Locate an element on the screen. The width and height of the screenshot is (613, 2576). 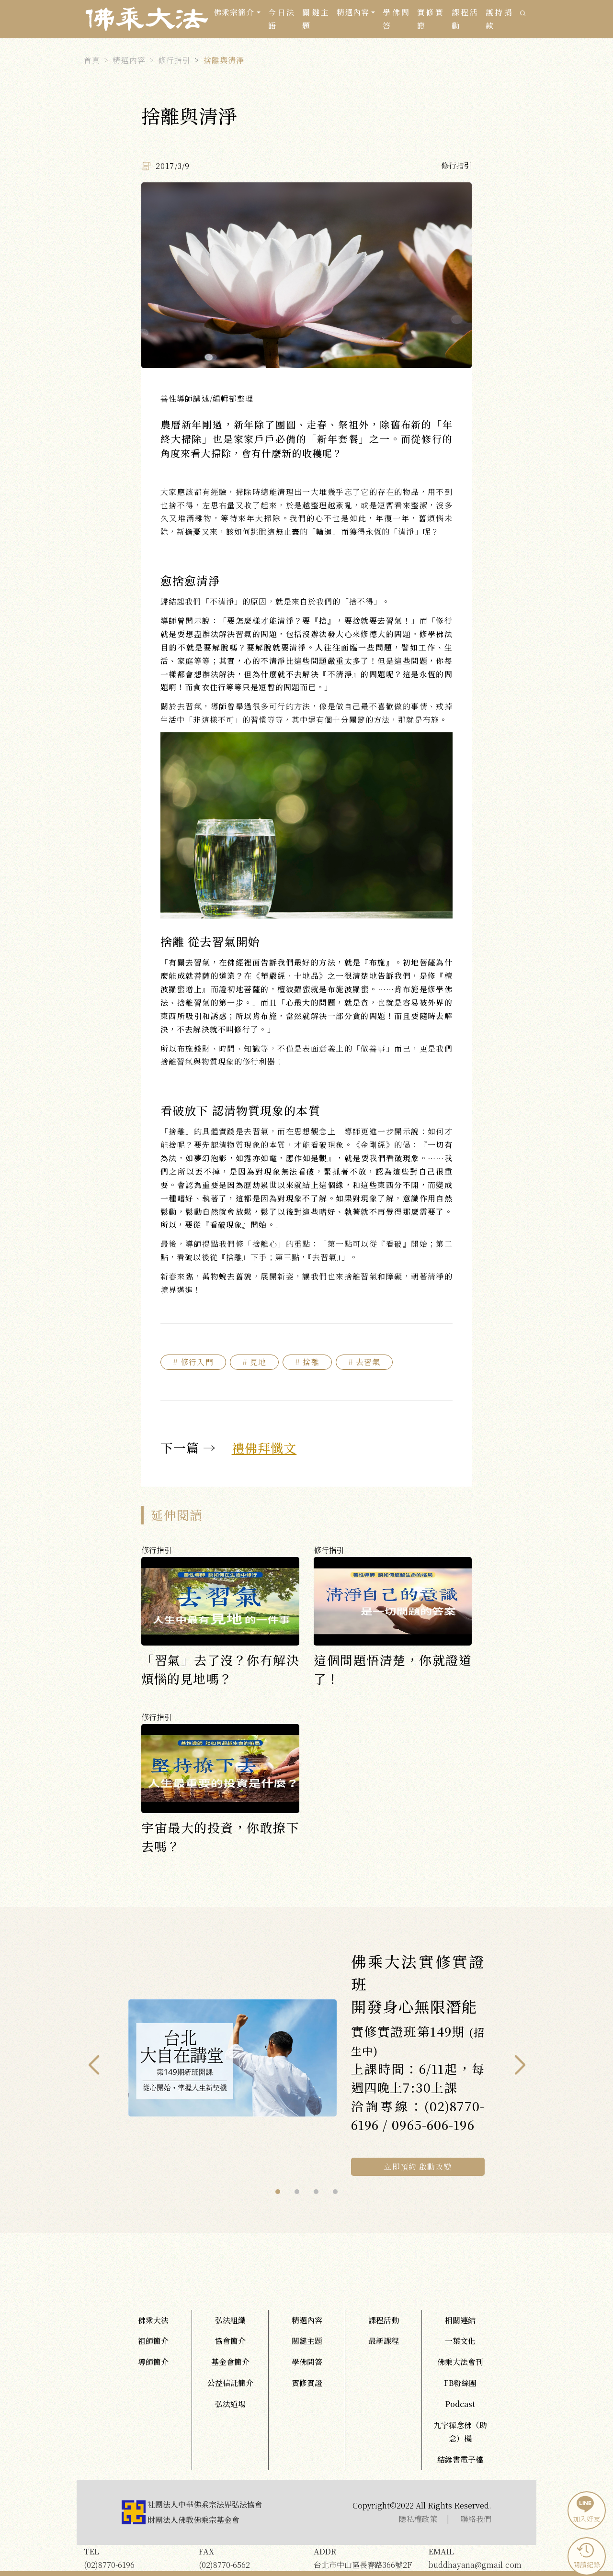
修行指引 is located at coordinates (174, 60).